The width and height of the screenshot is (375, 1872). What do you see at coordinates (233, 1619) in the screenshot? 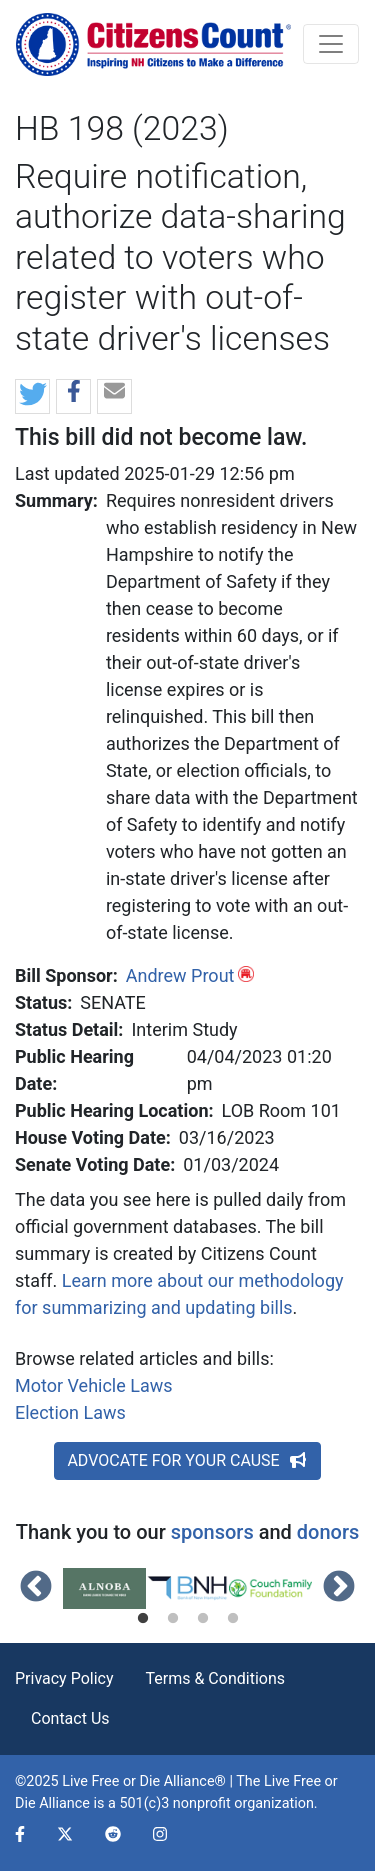
I see `4 [tab]` at bounding box center [233, 1619].